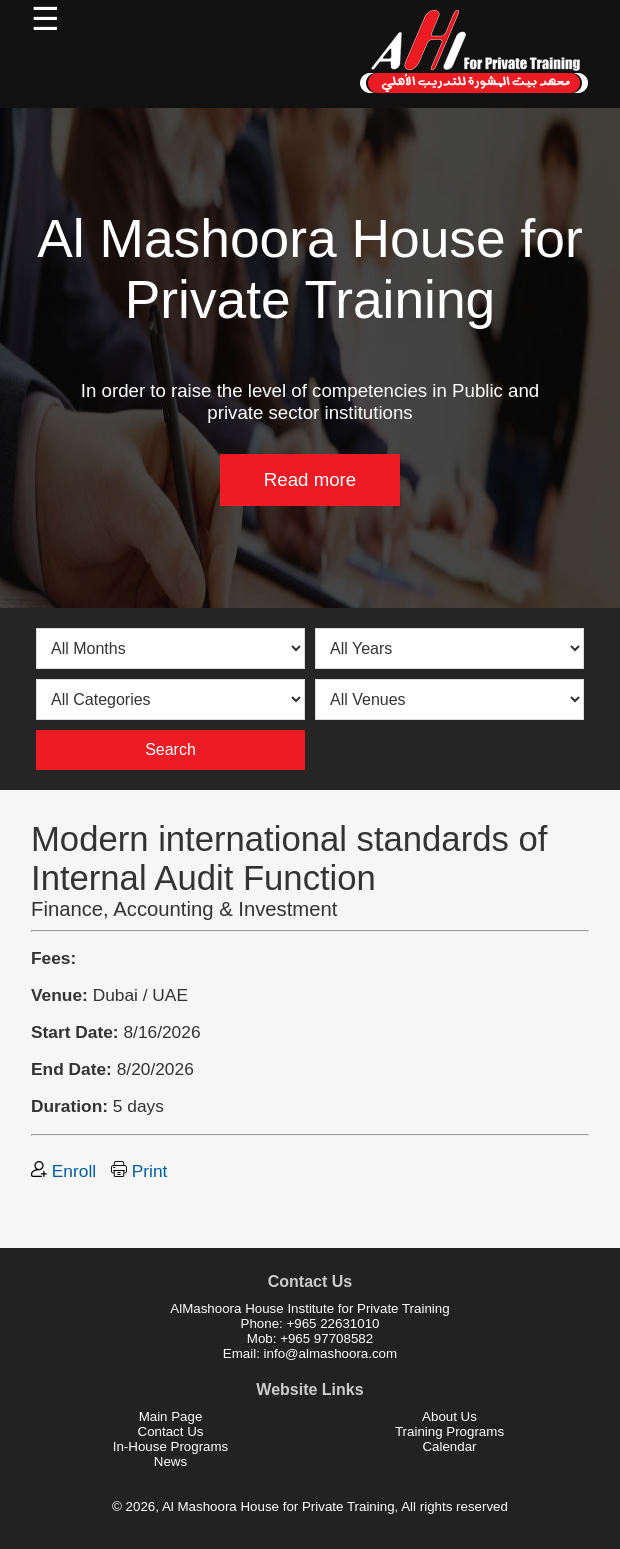  What do you see at coordinates (449, 1416) in the screenshot?
I see `About Us` at bounding box center [449, 1416].